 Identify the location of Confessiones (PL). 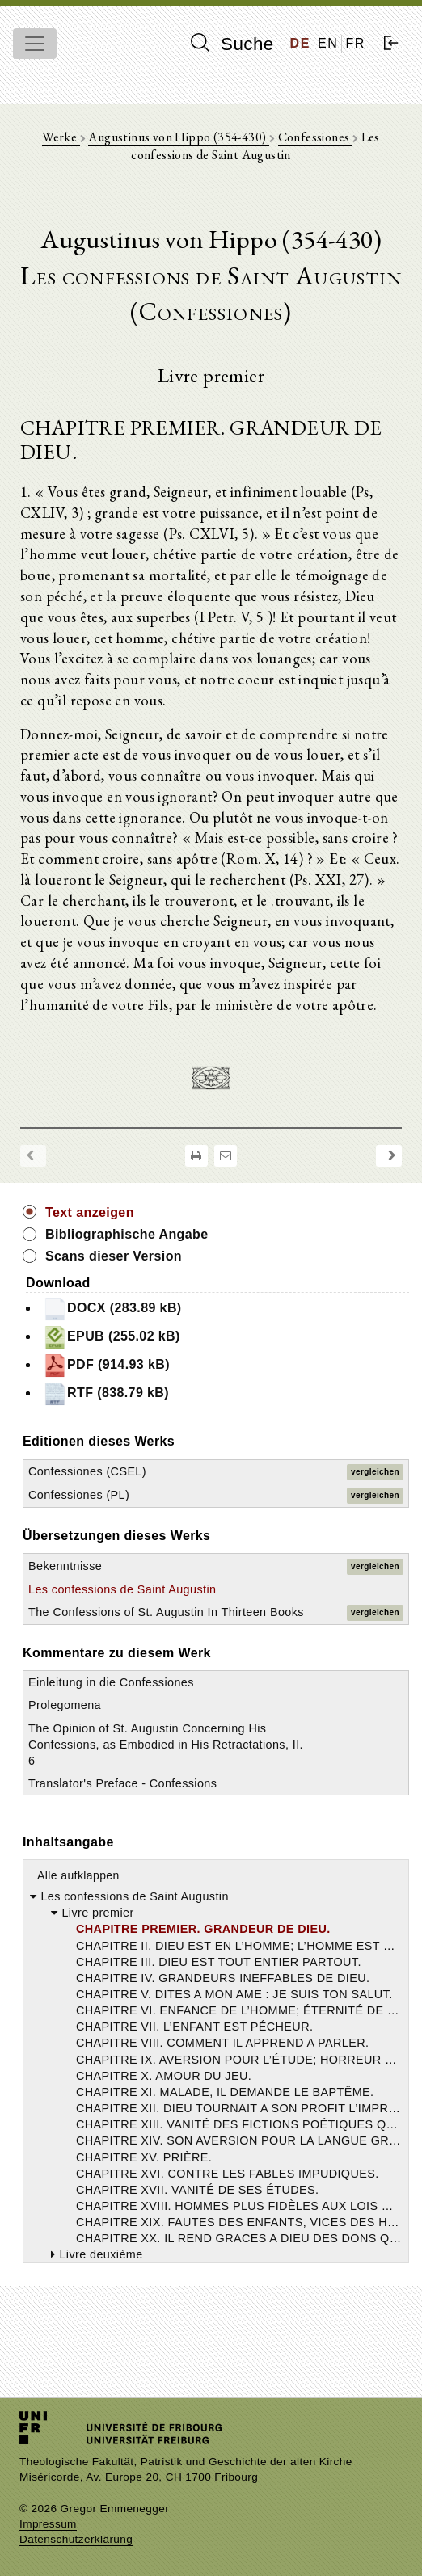
(78, 1494).